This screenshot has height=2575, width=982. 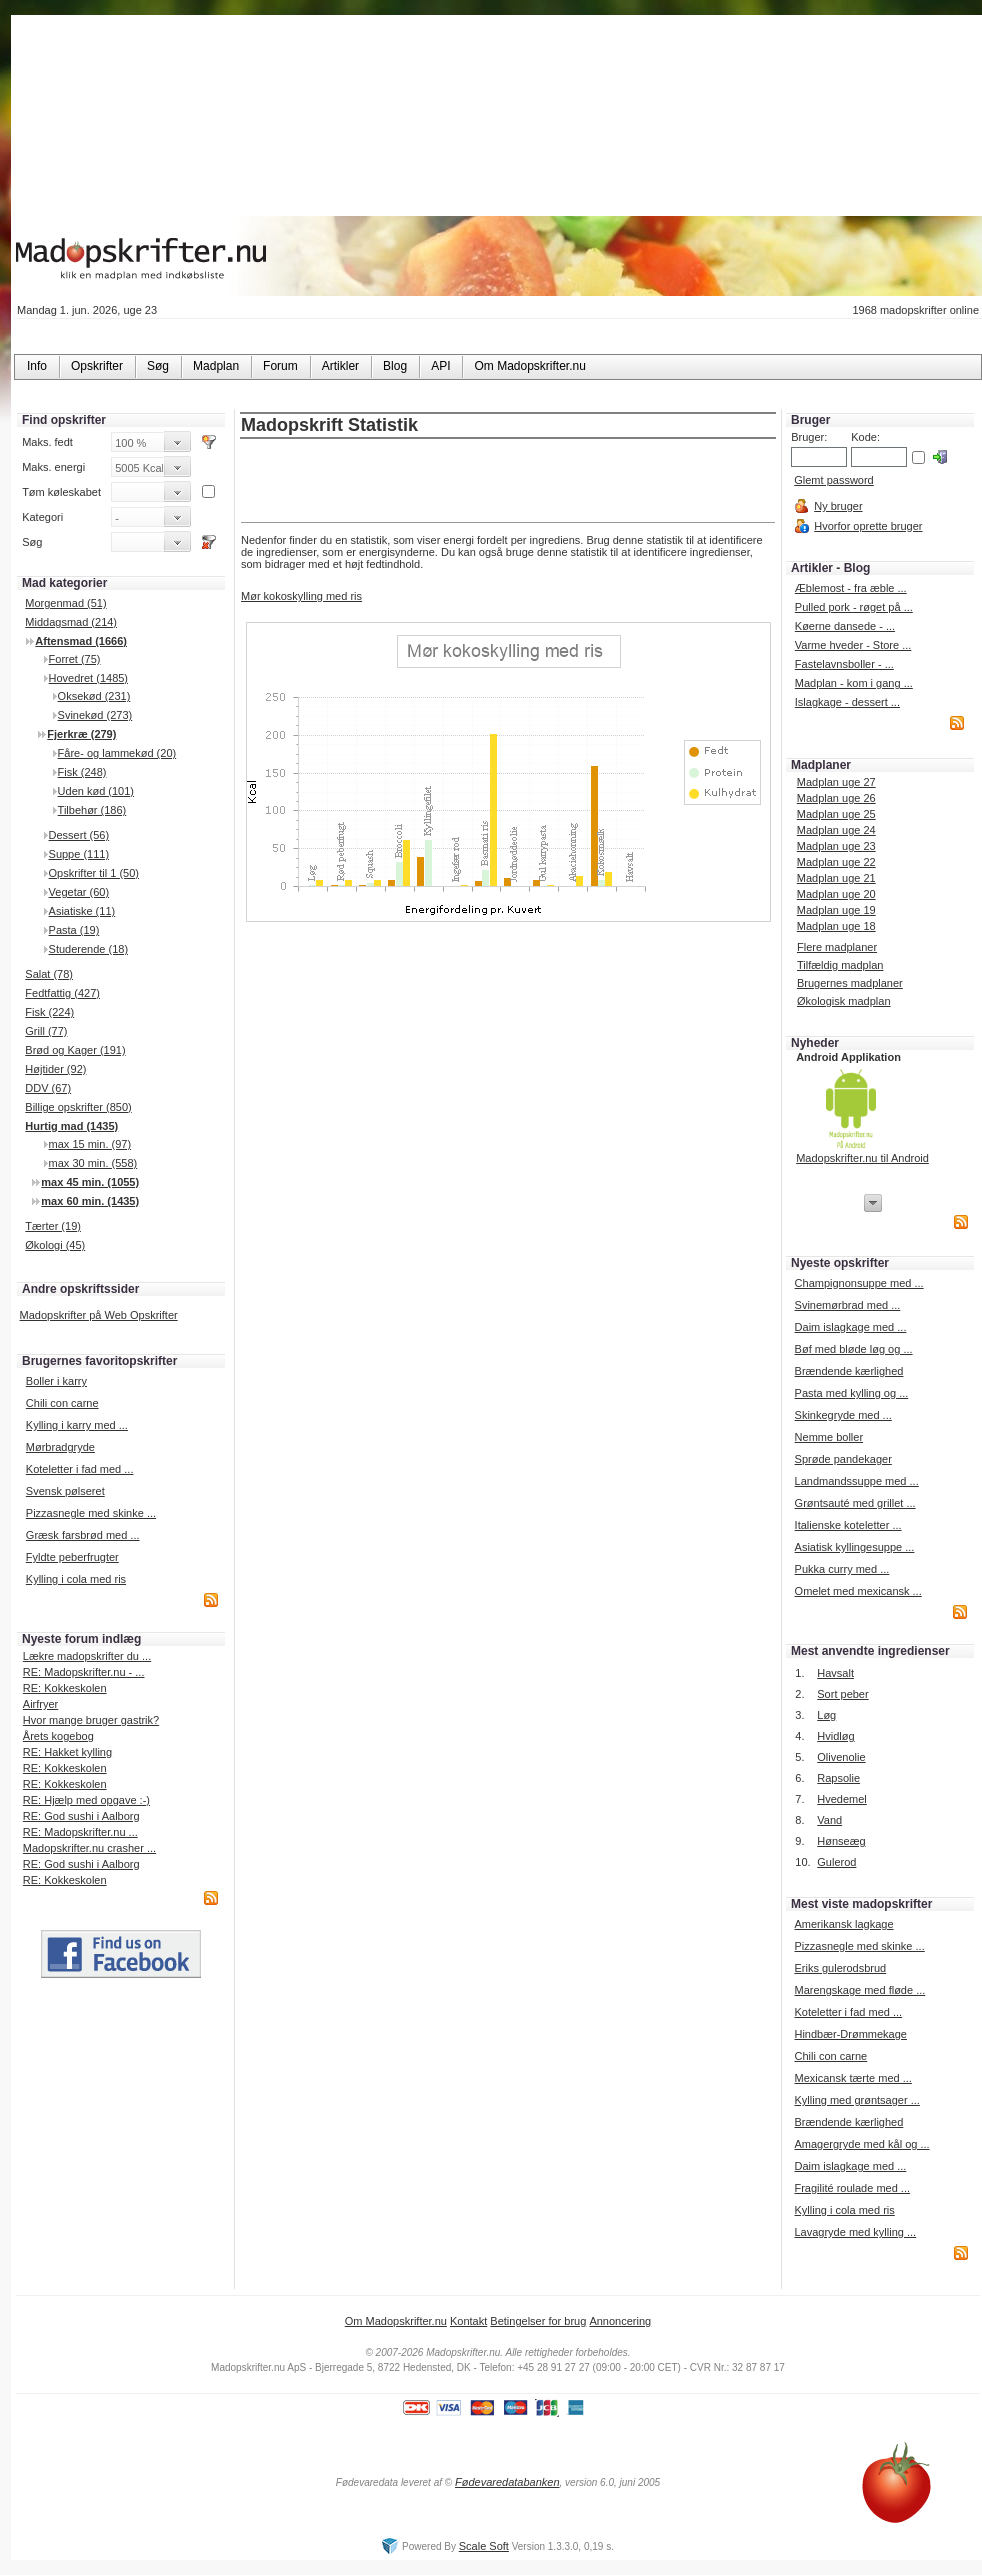 What do you see at coordinates (843, 1415) in the screenshot?
I see `Skinkegryde med ...` at bounding box center [843, 1415].